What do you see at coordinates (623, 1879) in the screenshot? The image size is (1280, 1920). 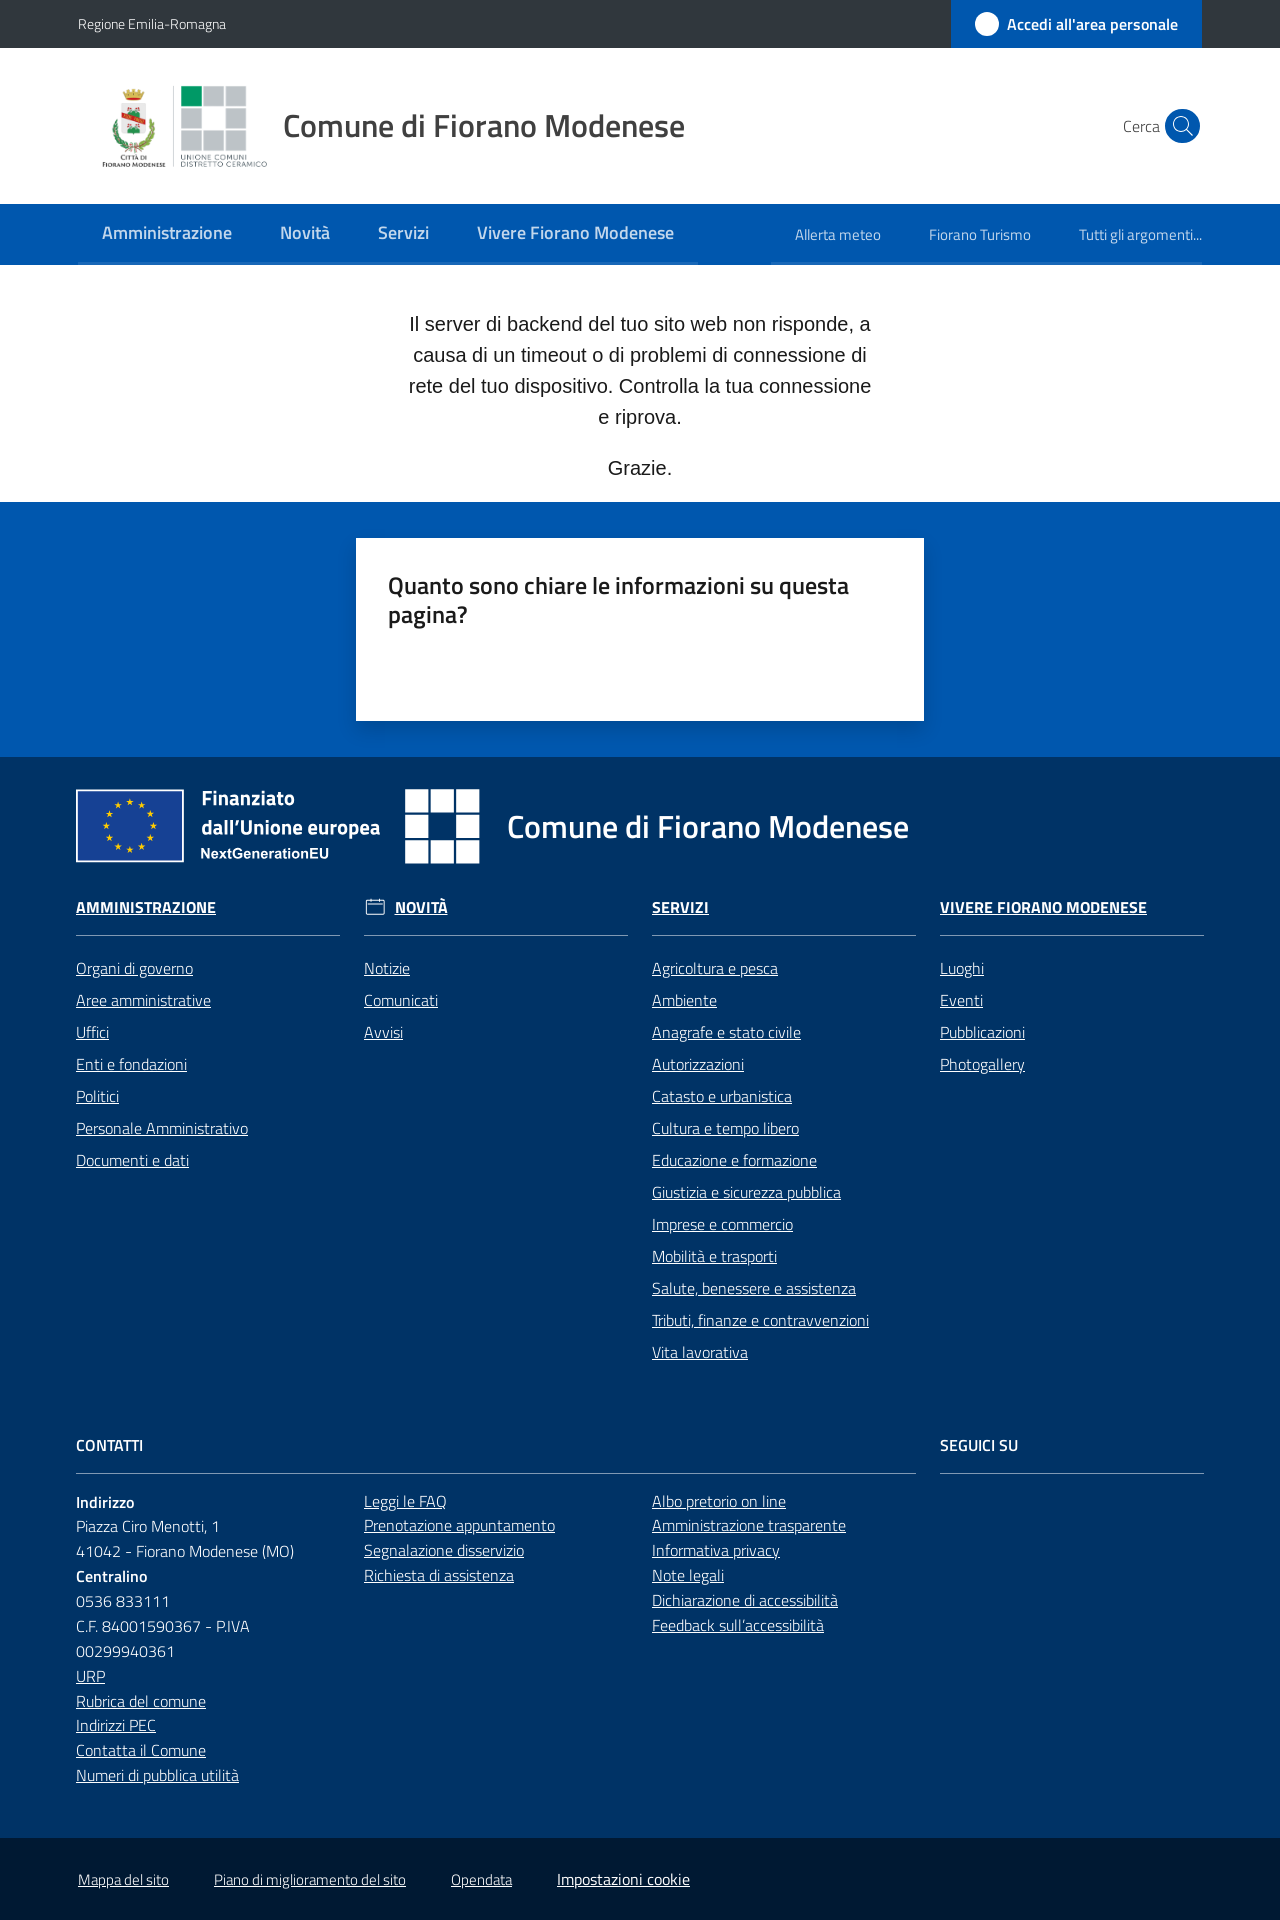 I see `Impostazioni cookie` at bounding box center [623, 1879].